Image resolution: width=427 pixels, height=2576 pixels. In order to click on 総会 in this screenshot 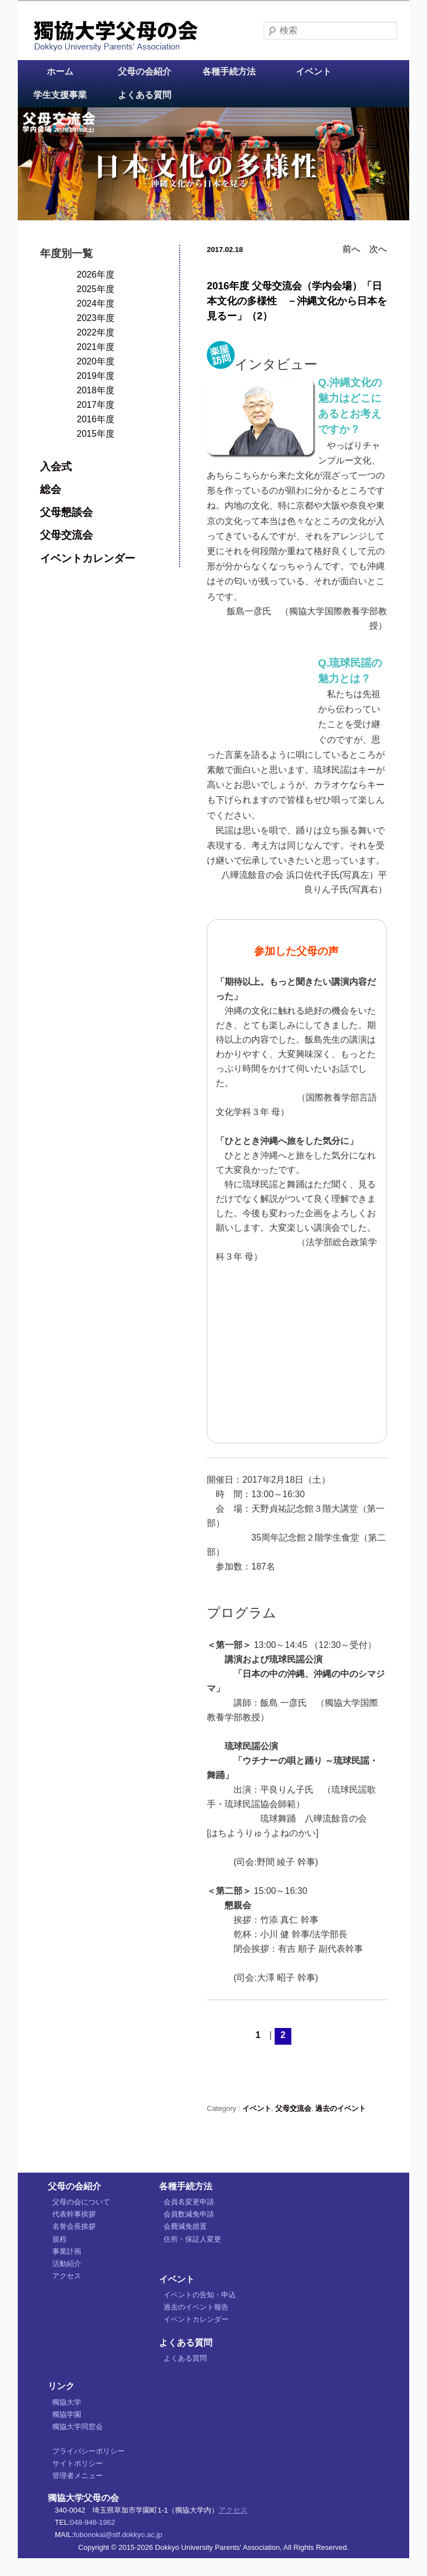, I will do `click(50, 489)`.